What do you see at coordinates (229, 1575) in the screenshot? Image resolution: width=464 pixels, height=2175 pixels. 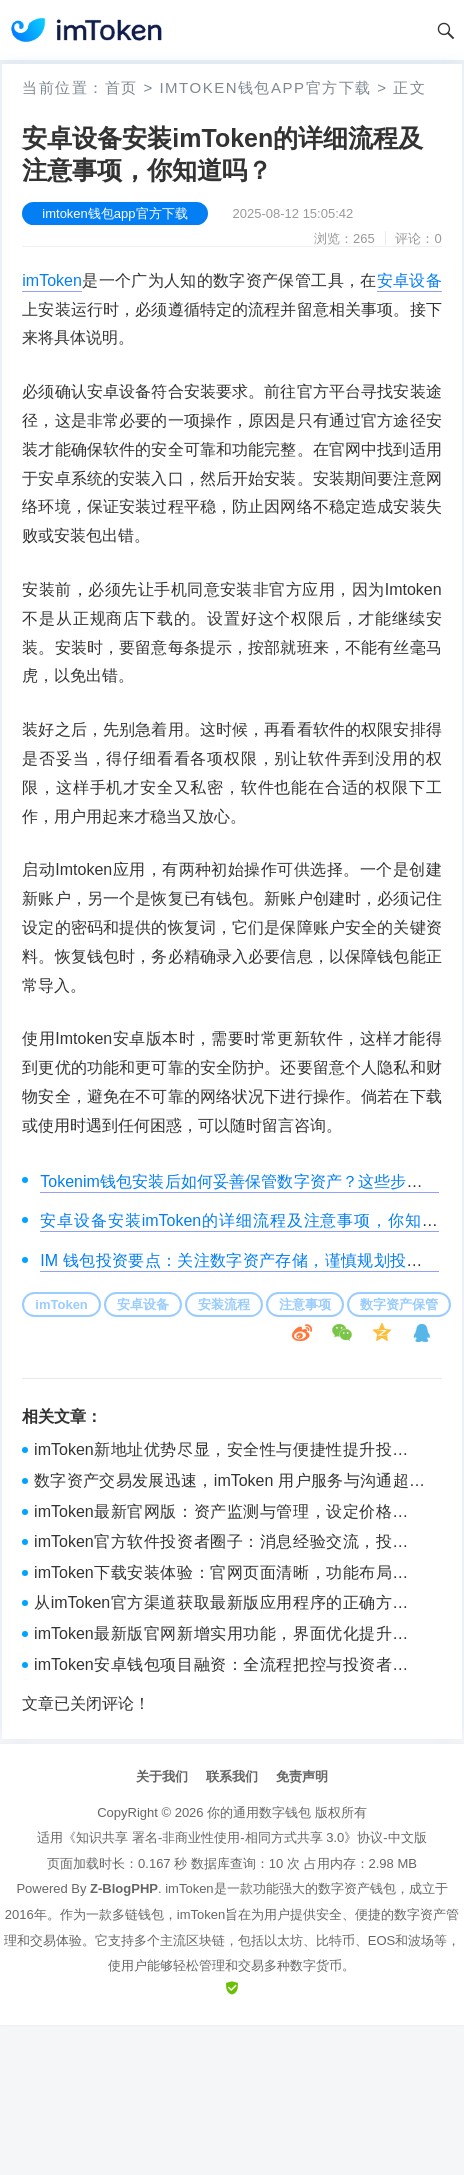 I see `imToken下载安装体验：官网页面清晰，功能布局获认可` at bounding box center [229, 1575].